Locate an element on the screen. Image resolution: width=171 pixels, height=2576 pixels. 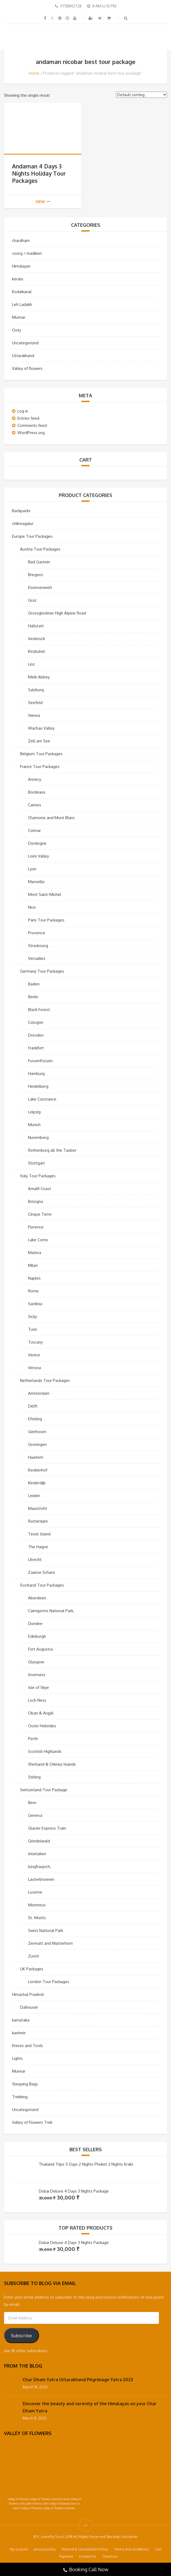
Payment is located at coordinates (66, 2556).